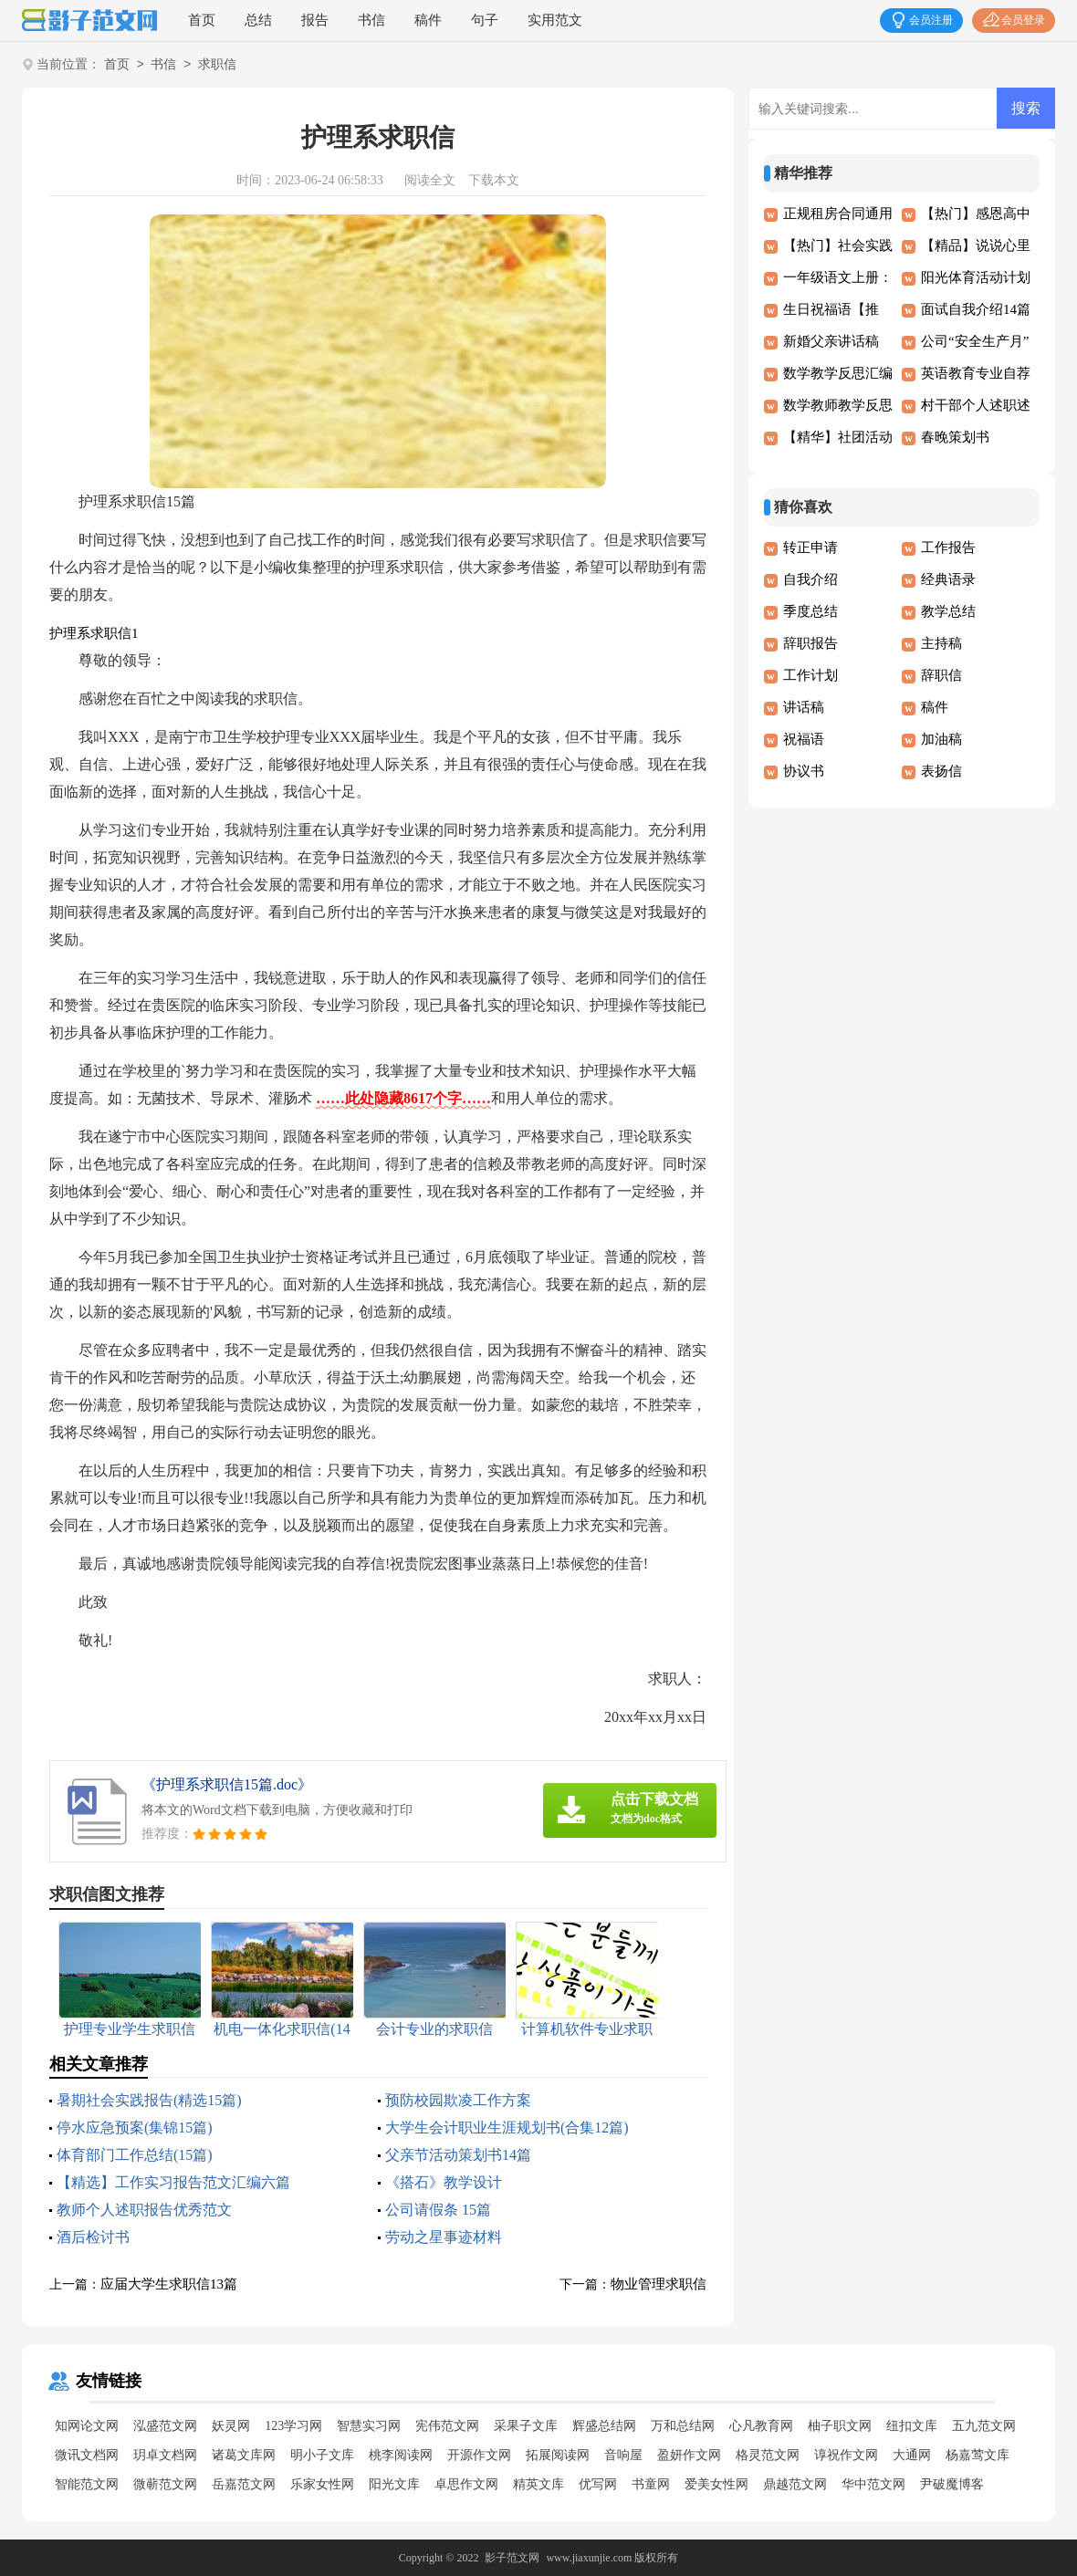 The height and width of the screenshot is (2576, 1077). What do you see at coordinates (428, 20) in the screenshot?
I see `稿件` at bounding box center [428, 20].